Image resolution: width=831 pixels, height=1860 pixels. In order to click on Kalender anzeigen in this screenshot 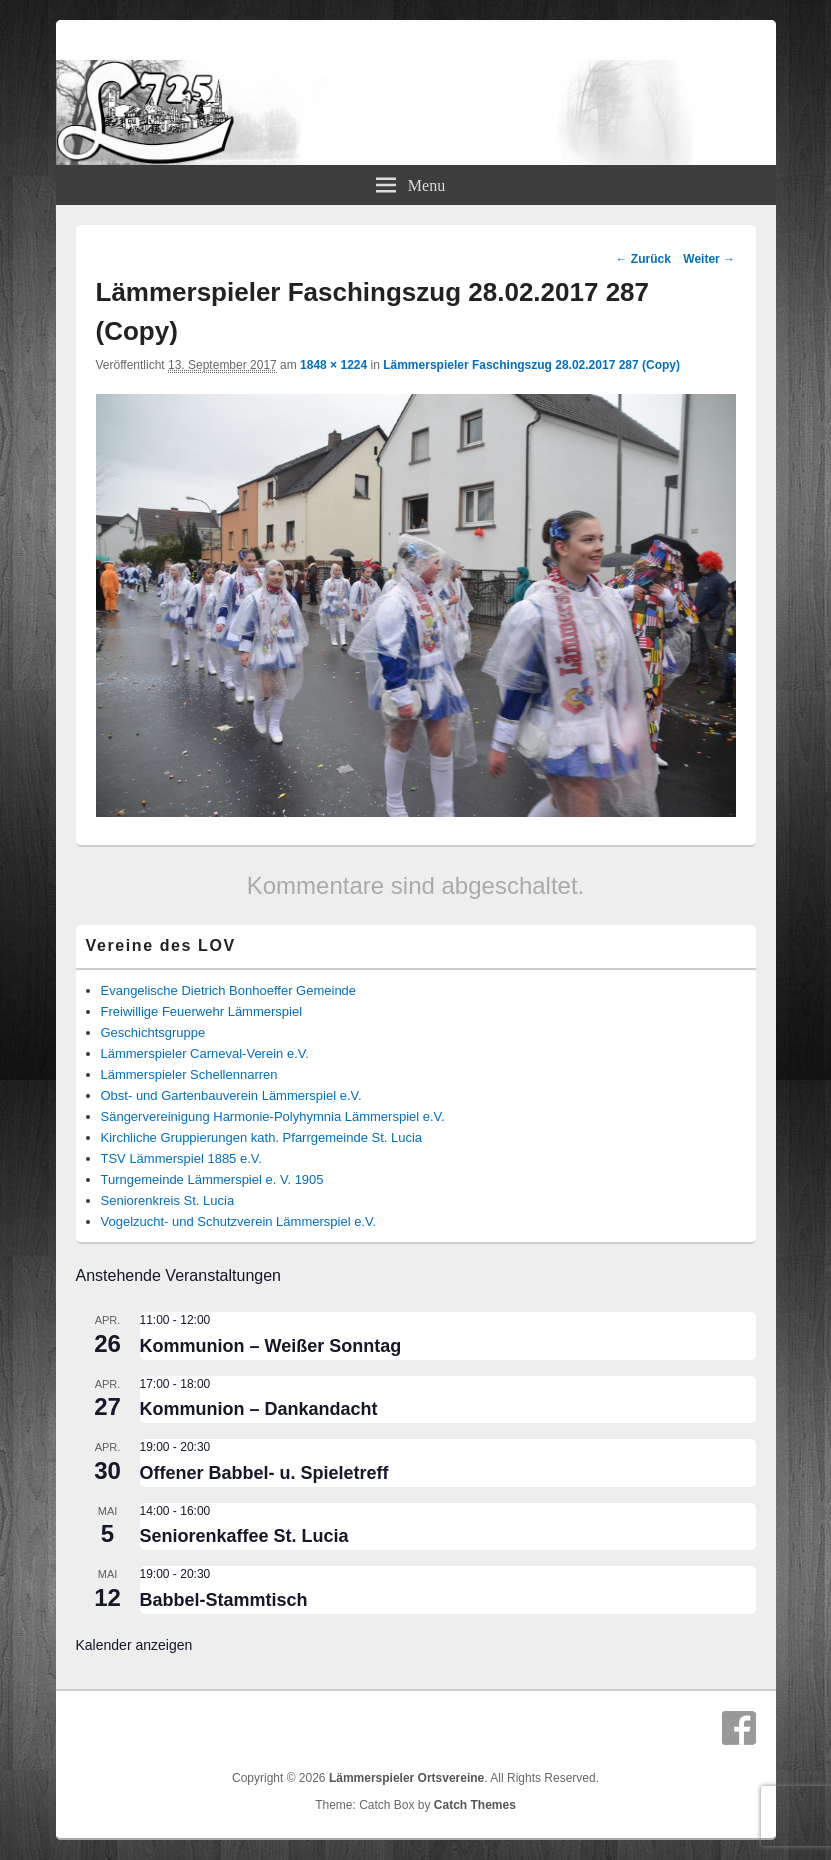, I will do `click(134, 1645)`.